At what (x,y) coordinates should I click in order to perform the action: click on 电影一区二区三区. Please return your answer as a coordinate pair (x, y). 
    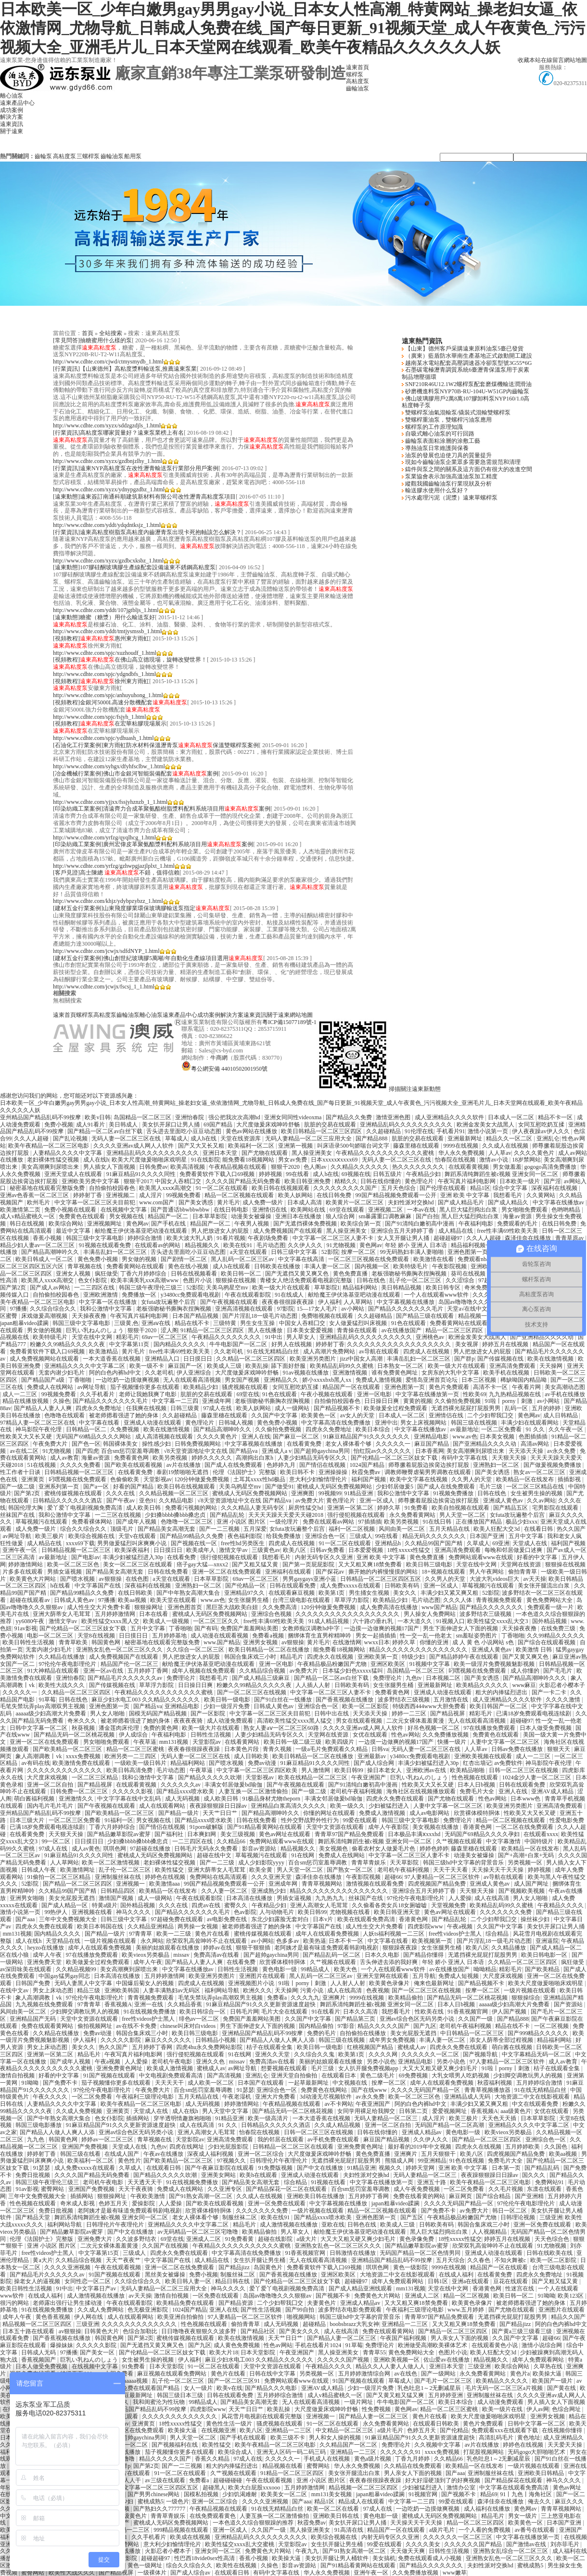
    Looking at the image, I should click on (51, 1635).